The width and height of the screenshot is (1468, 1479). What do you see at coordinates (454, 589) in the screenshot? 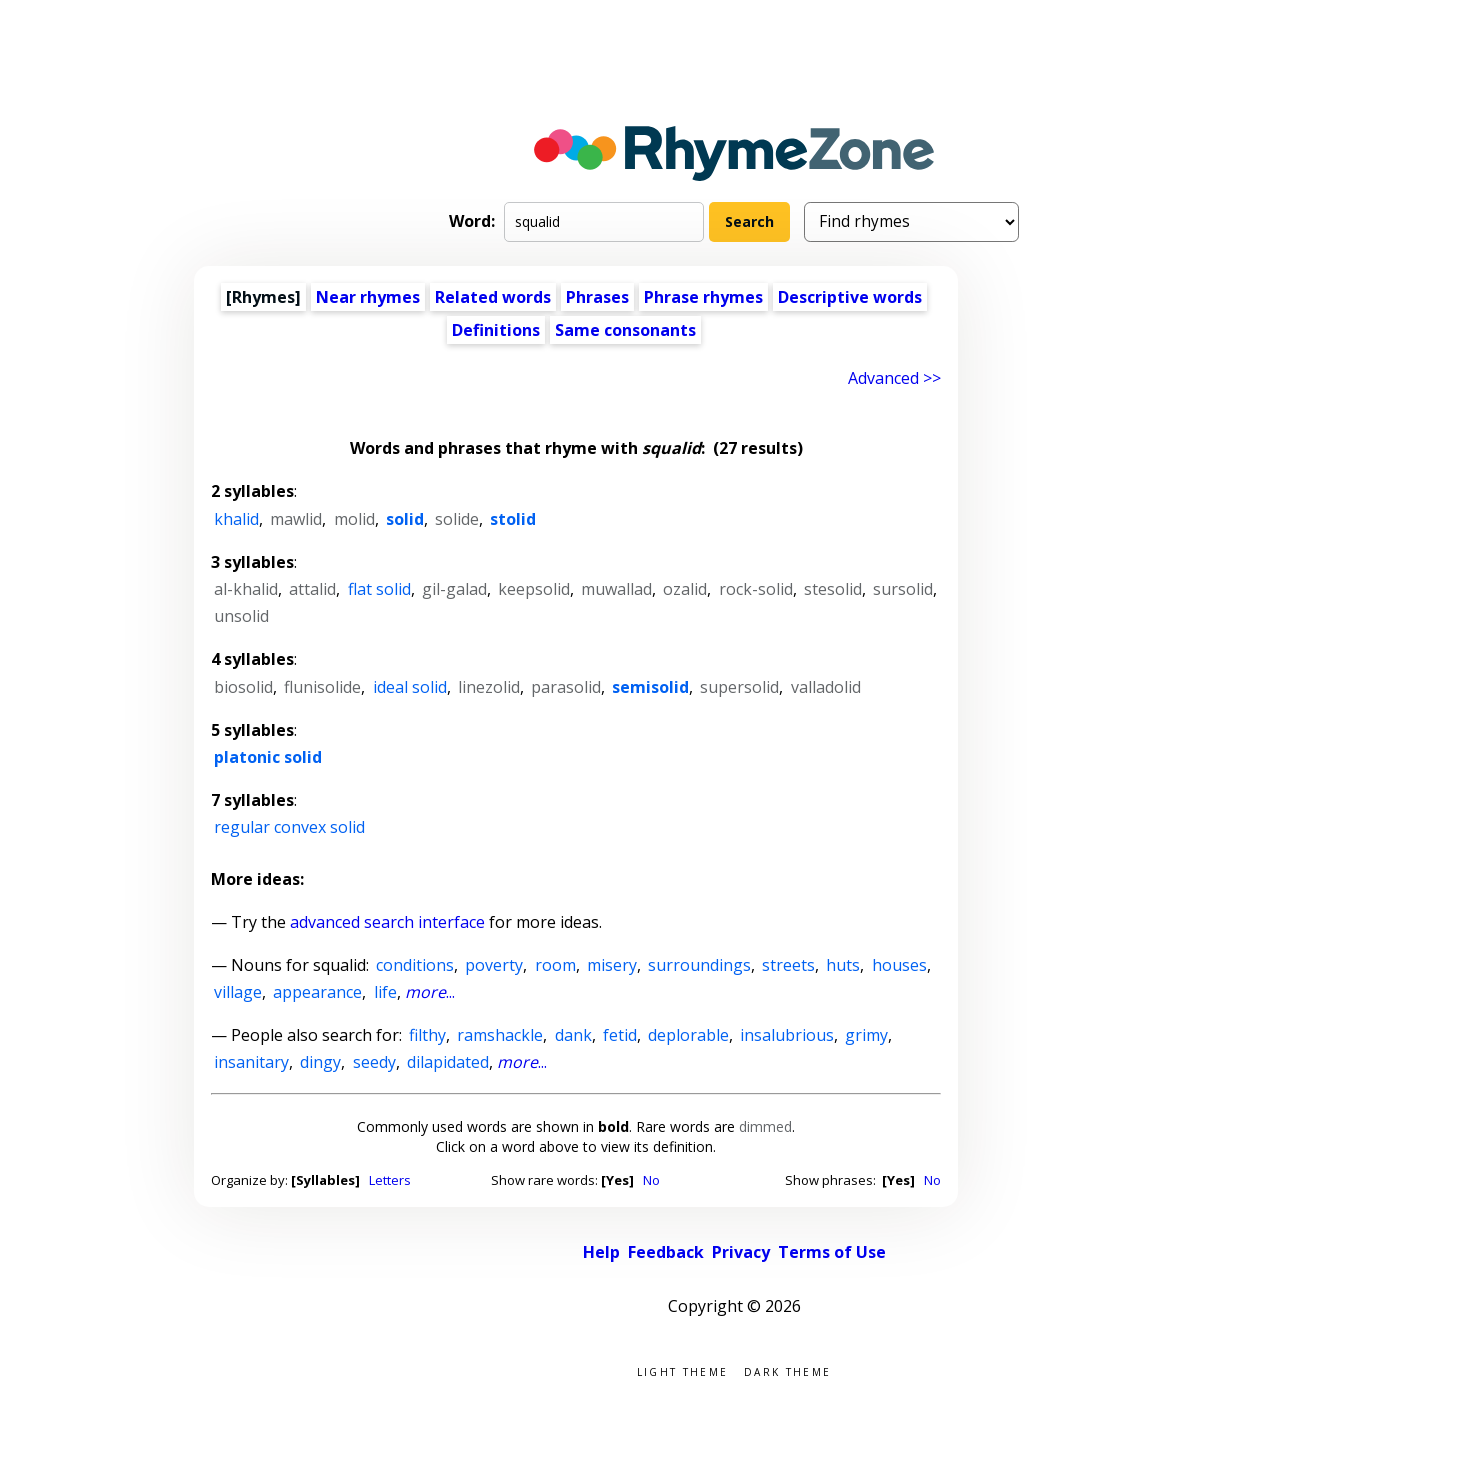
I see `gil-galad` at bounding box center [454, 589].